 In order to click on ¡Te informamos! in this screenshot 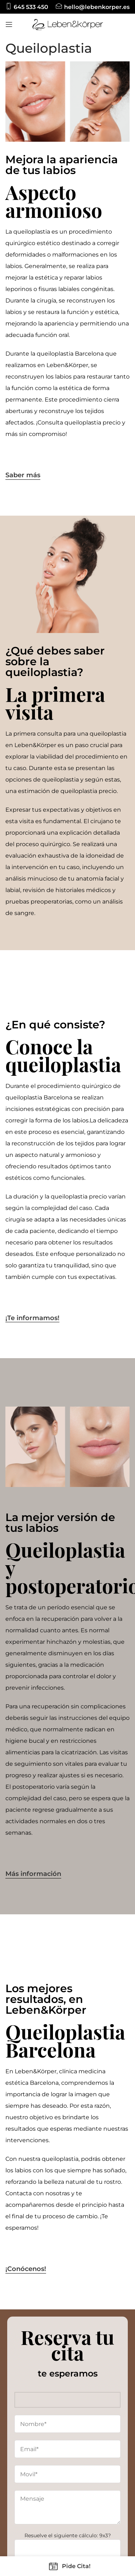, I will do `click(32, 1318)`.